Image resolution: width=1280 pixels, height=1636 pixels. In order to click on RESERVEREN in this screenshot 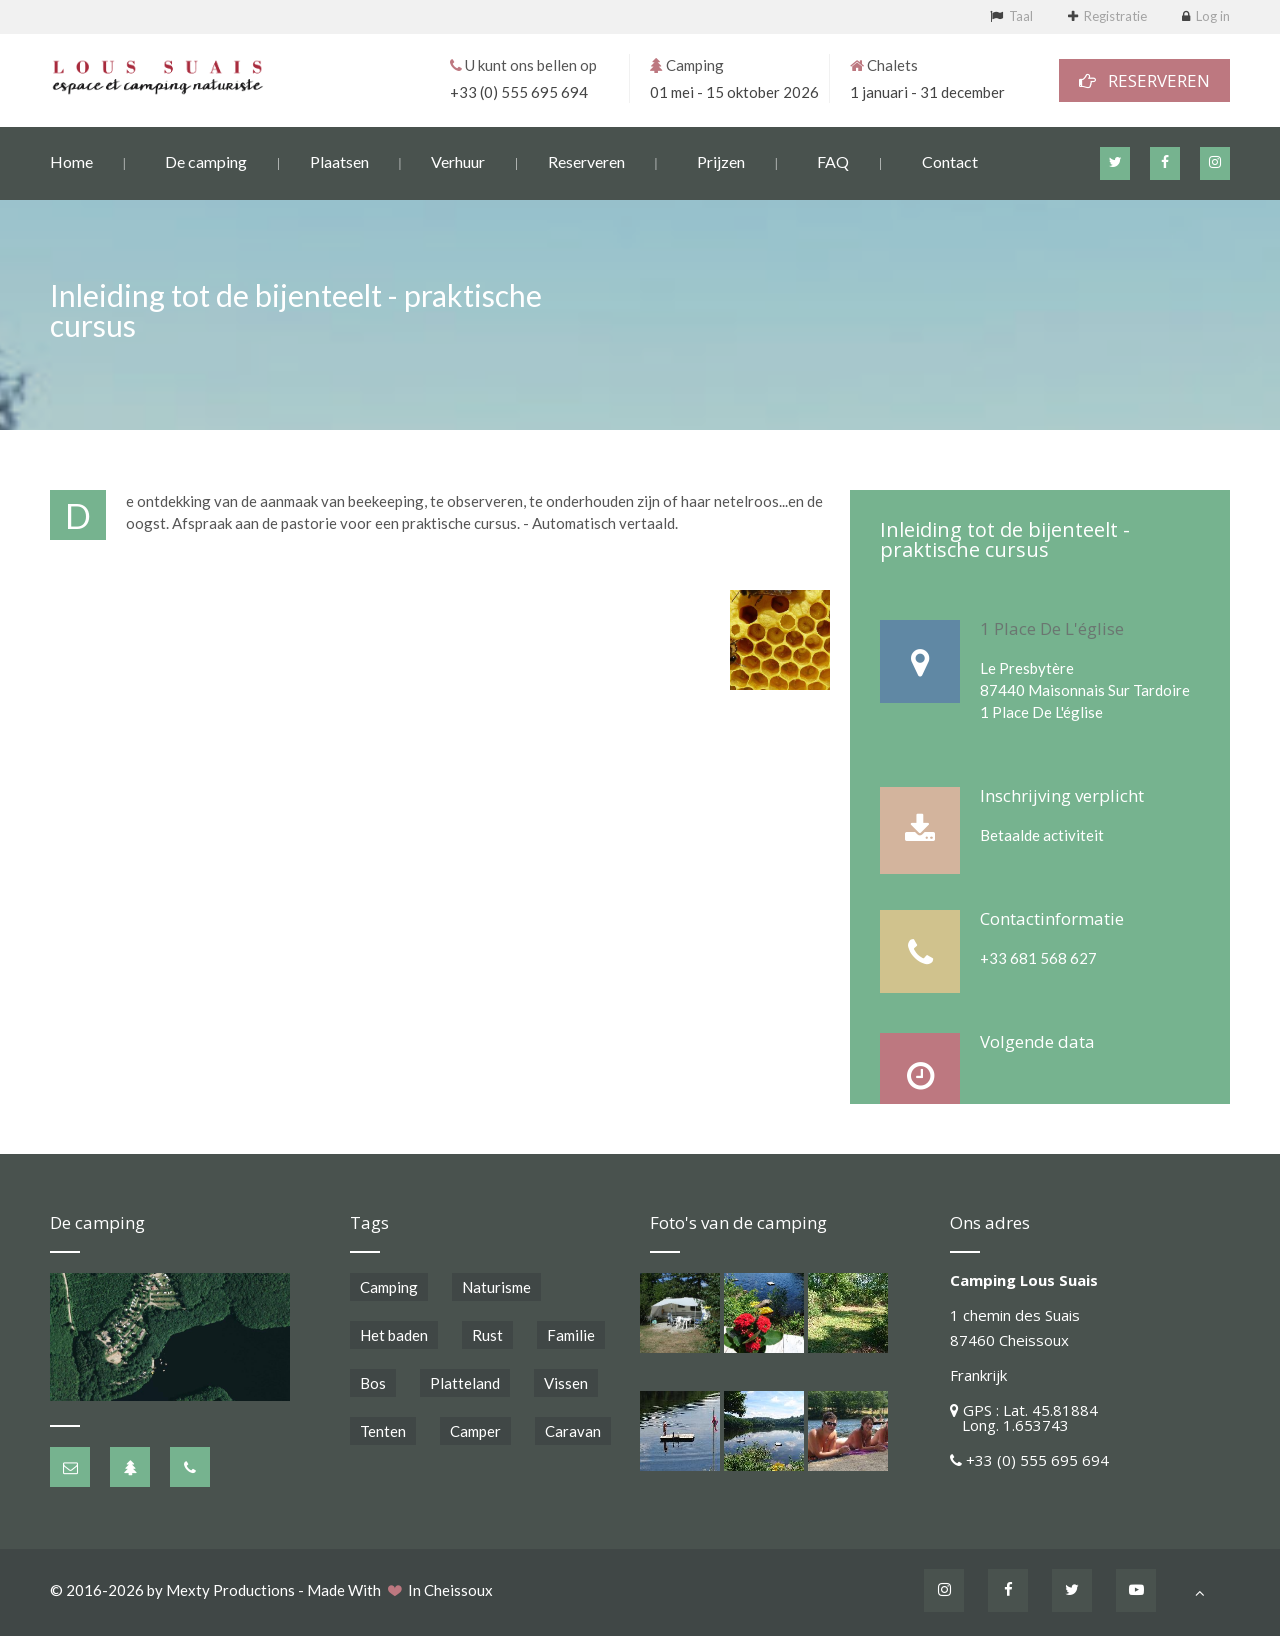, I will do `click(1144, 79)`.